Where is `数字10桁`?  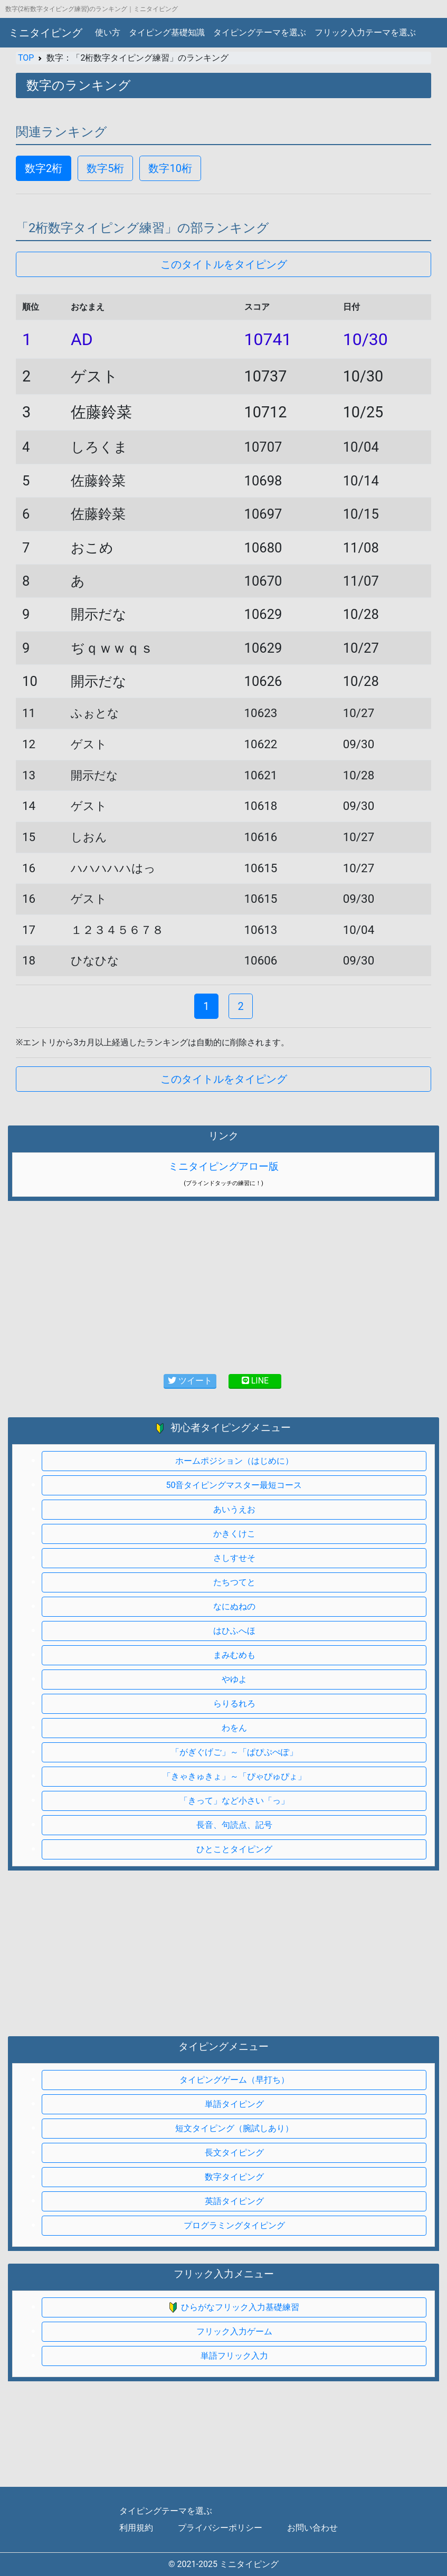 数字10桁 is located at coordinates (170, 168).